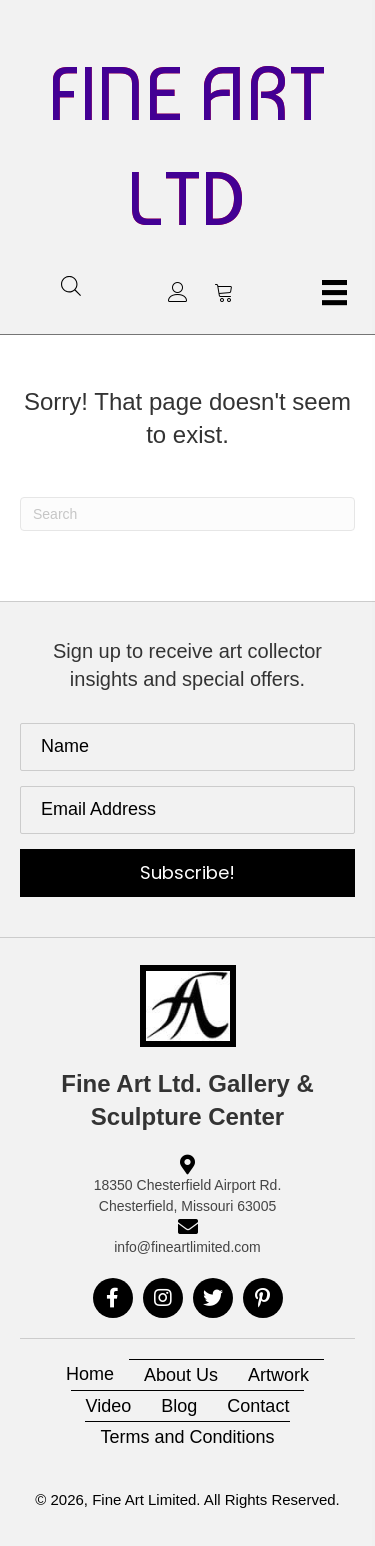 This screenshot has width=375, height=1546. What do you see at coordinates (187, 1437) in the screenshot?
I see `Terms and Conditions` at bounding box center [187, 1437].